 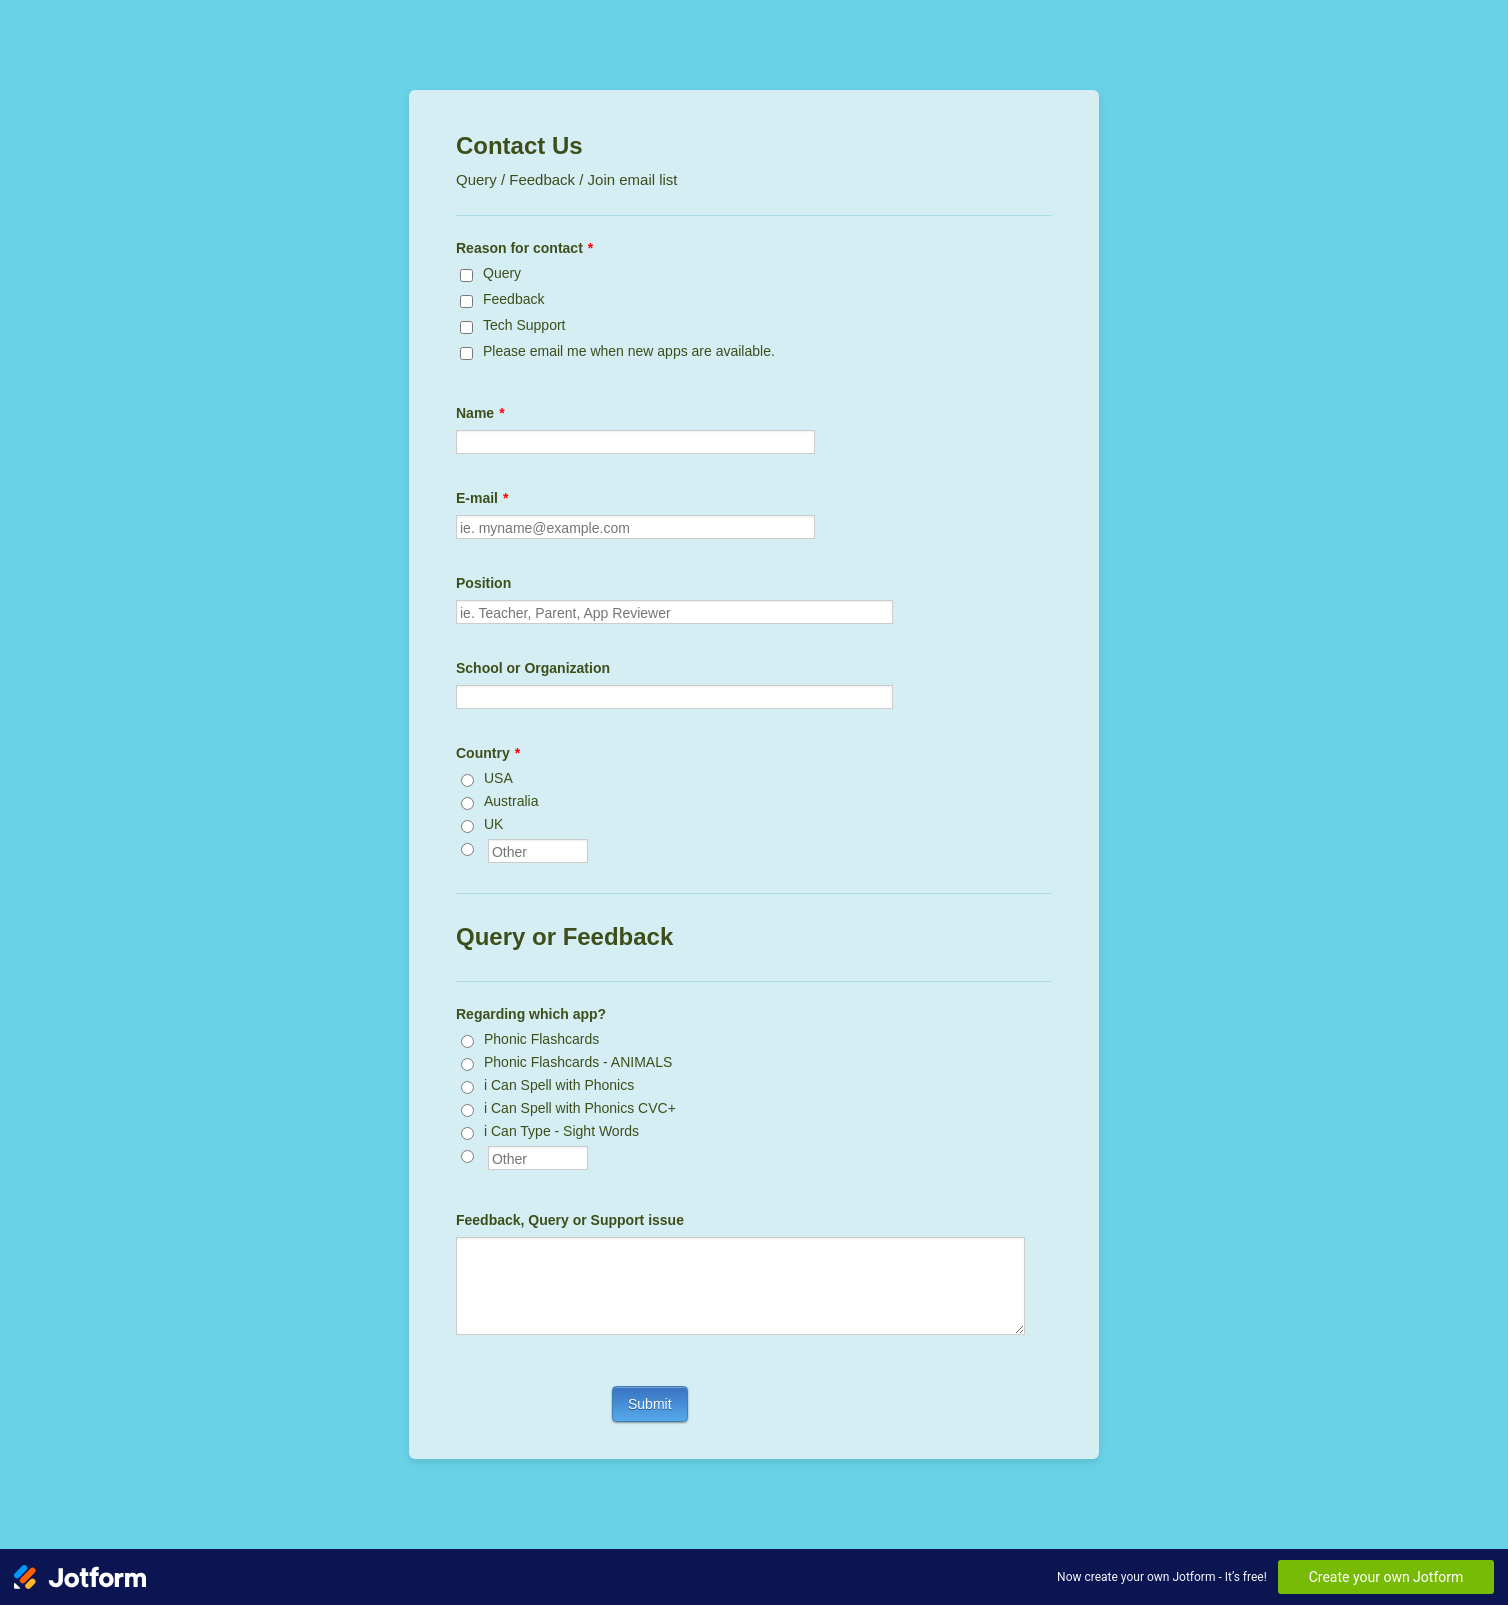 I want to click on E-mail, so click(x=482, y=498).